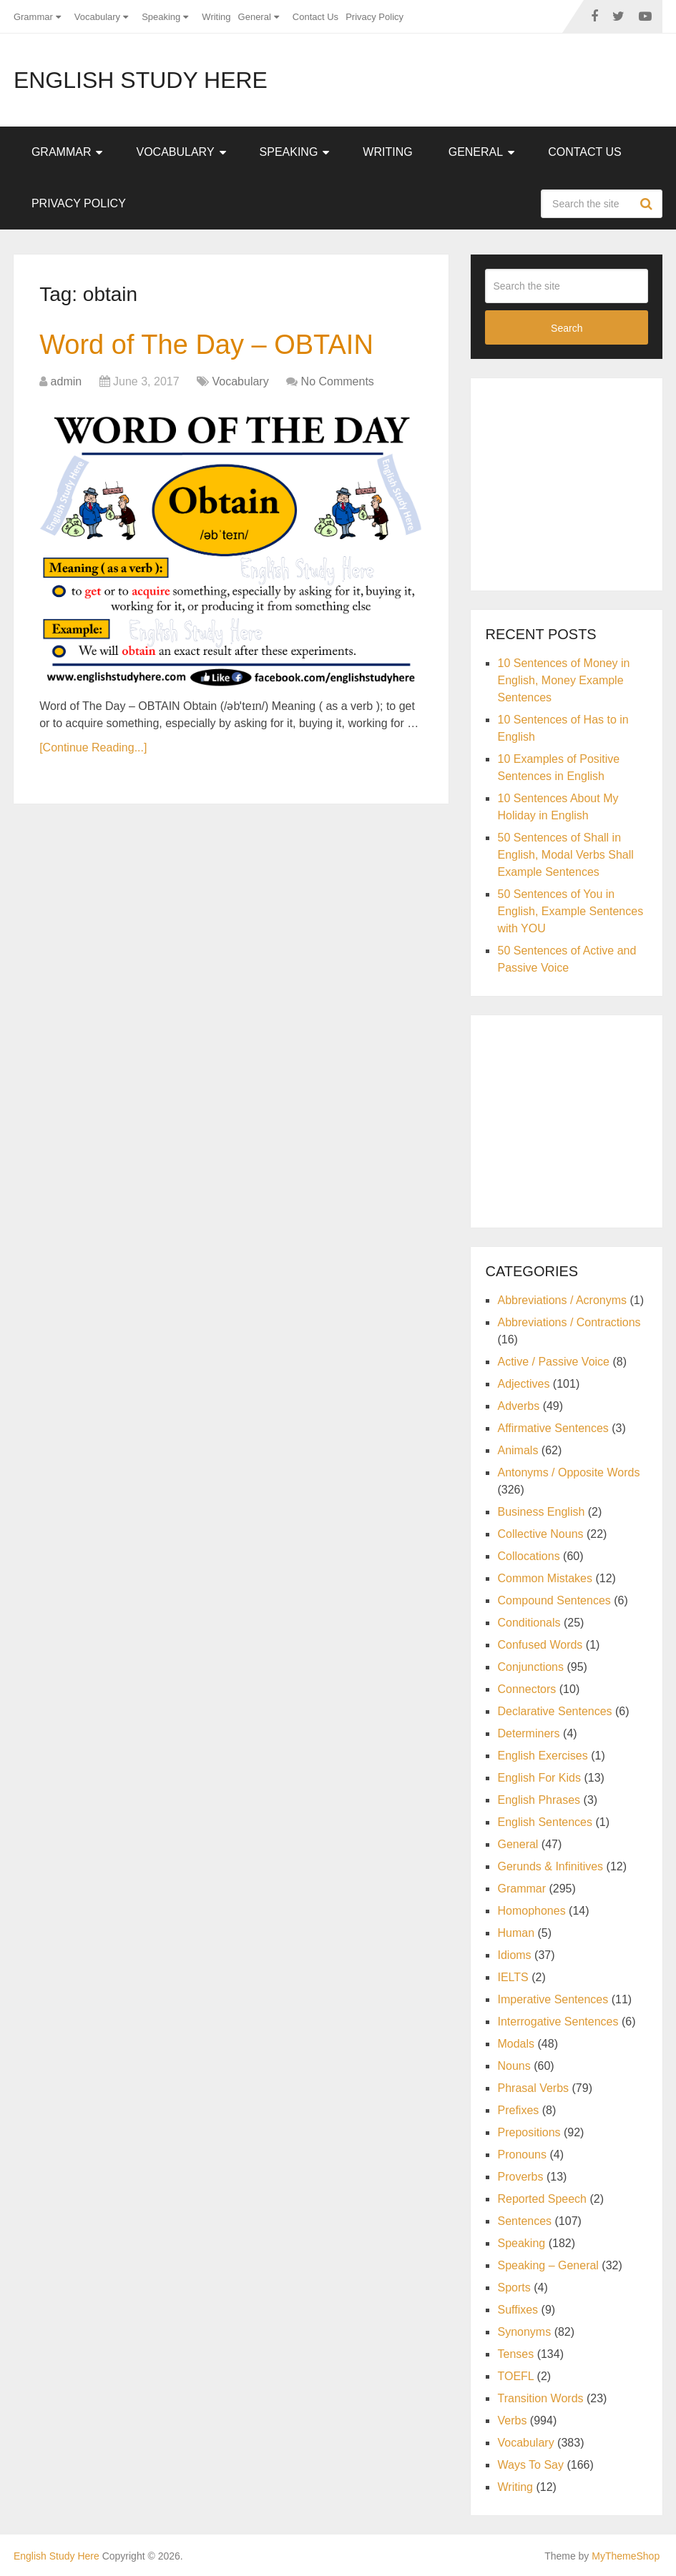 The height and width of the screenshot is (2576, 676). What do you see at coordinates (523, 1384) in the screenshot?
I see `Adjectives` at bounding box center [523, 1384].